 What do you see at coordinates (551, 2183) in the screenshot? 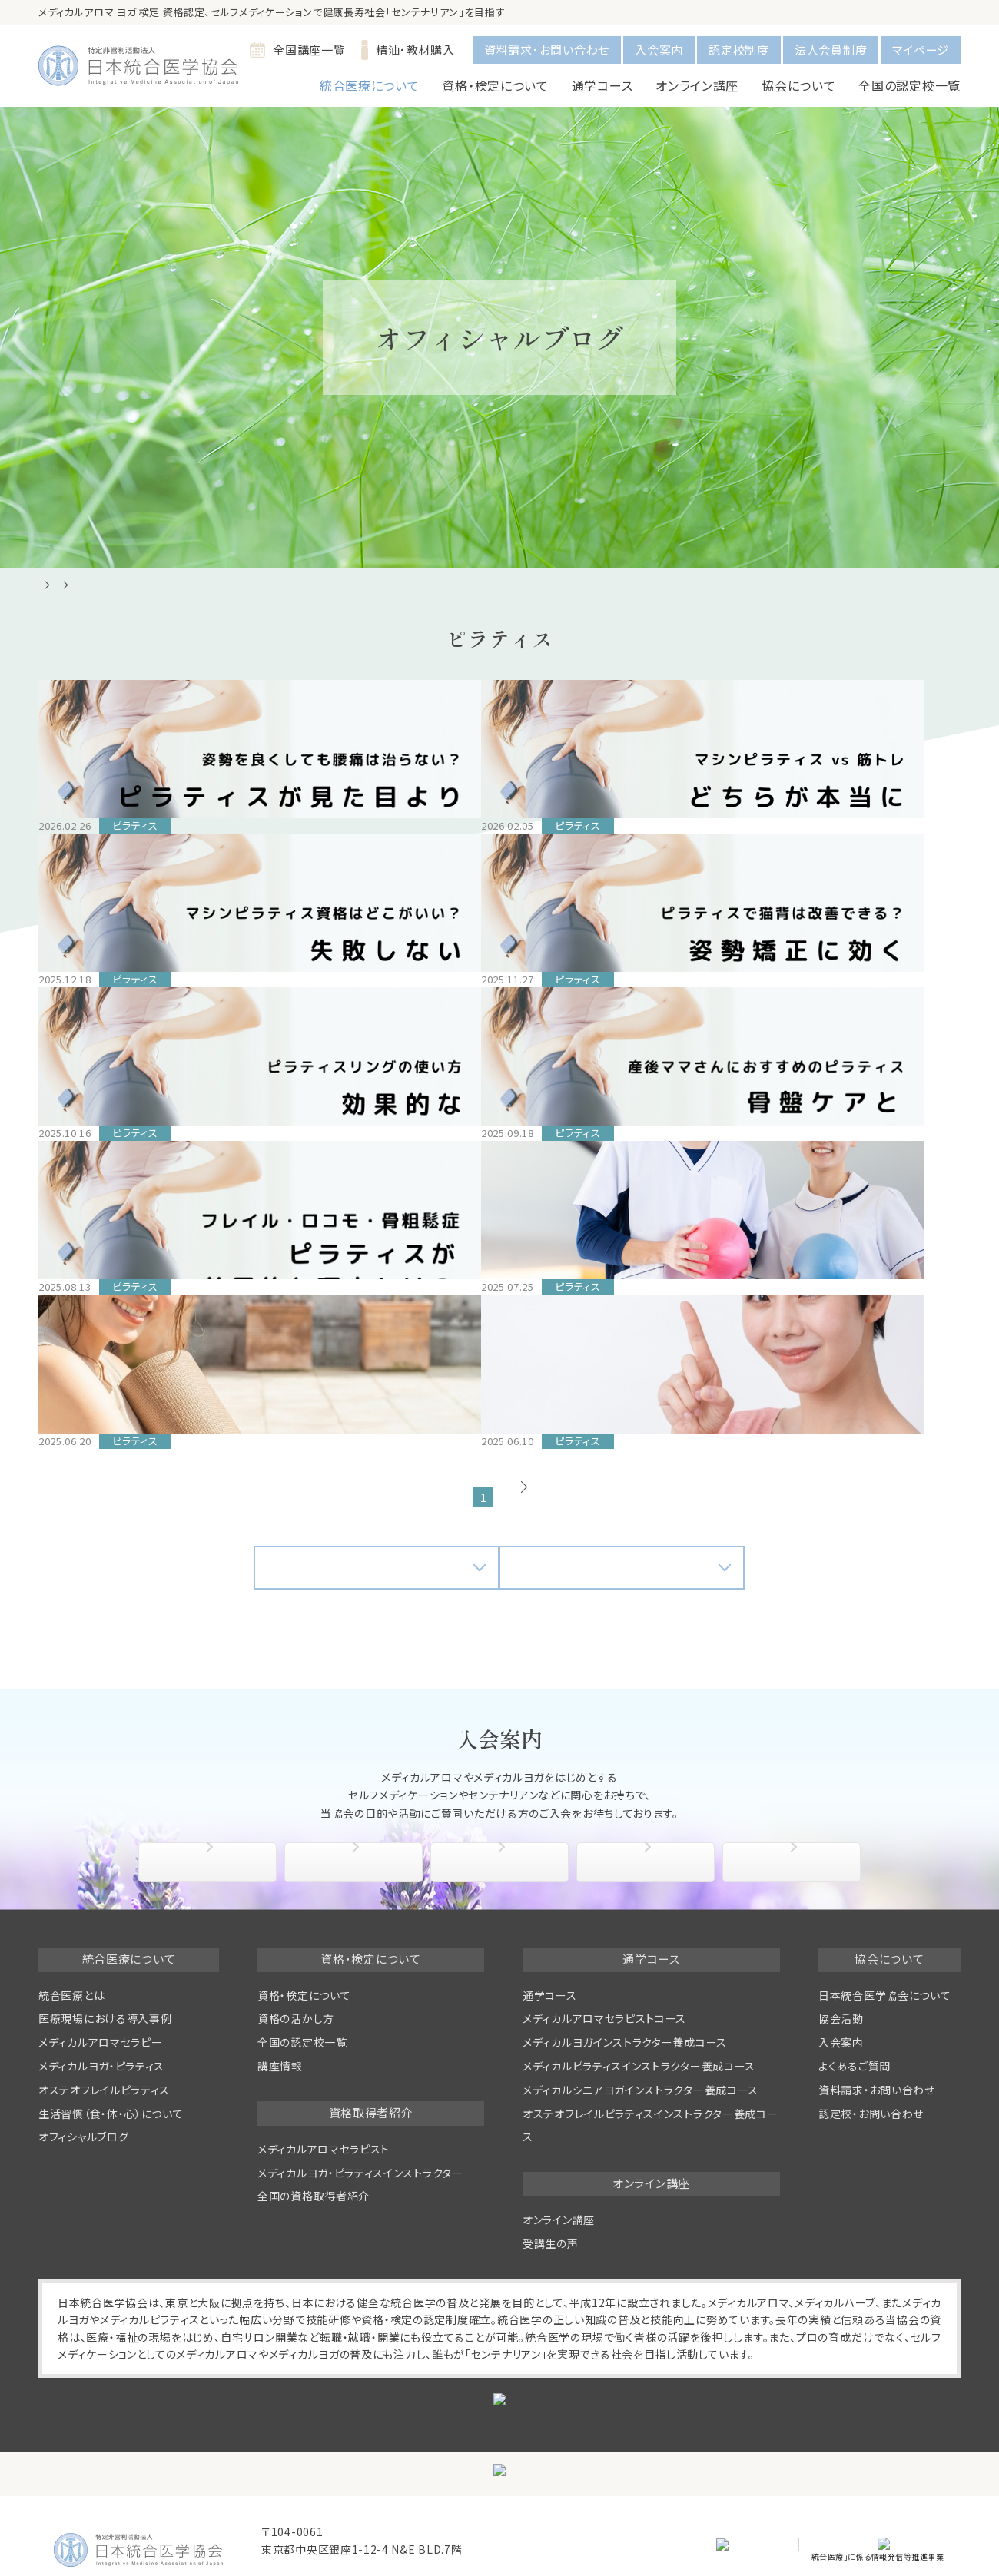
I see `受講生の声` at bounding box center [551, 2183].